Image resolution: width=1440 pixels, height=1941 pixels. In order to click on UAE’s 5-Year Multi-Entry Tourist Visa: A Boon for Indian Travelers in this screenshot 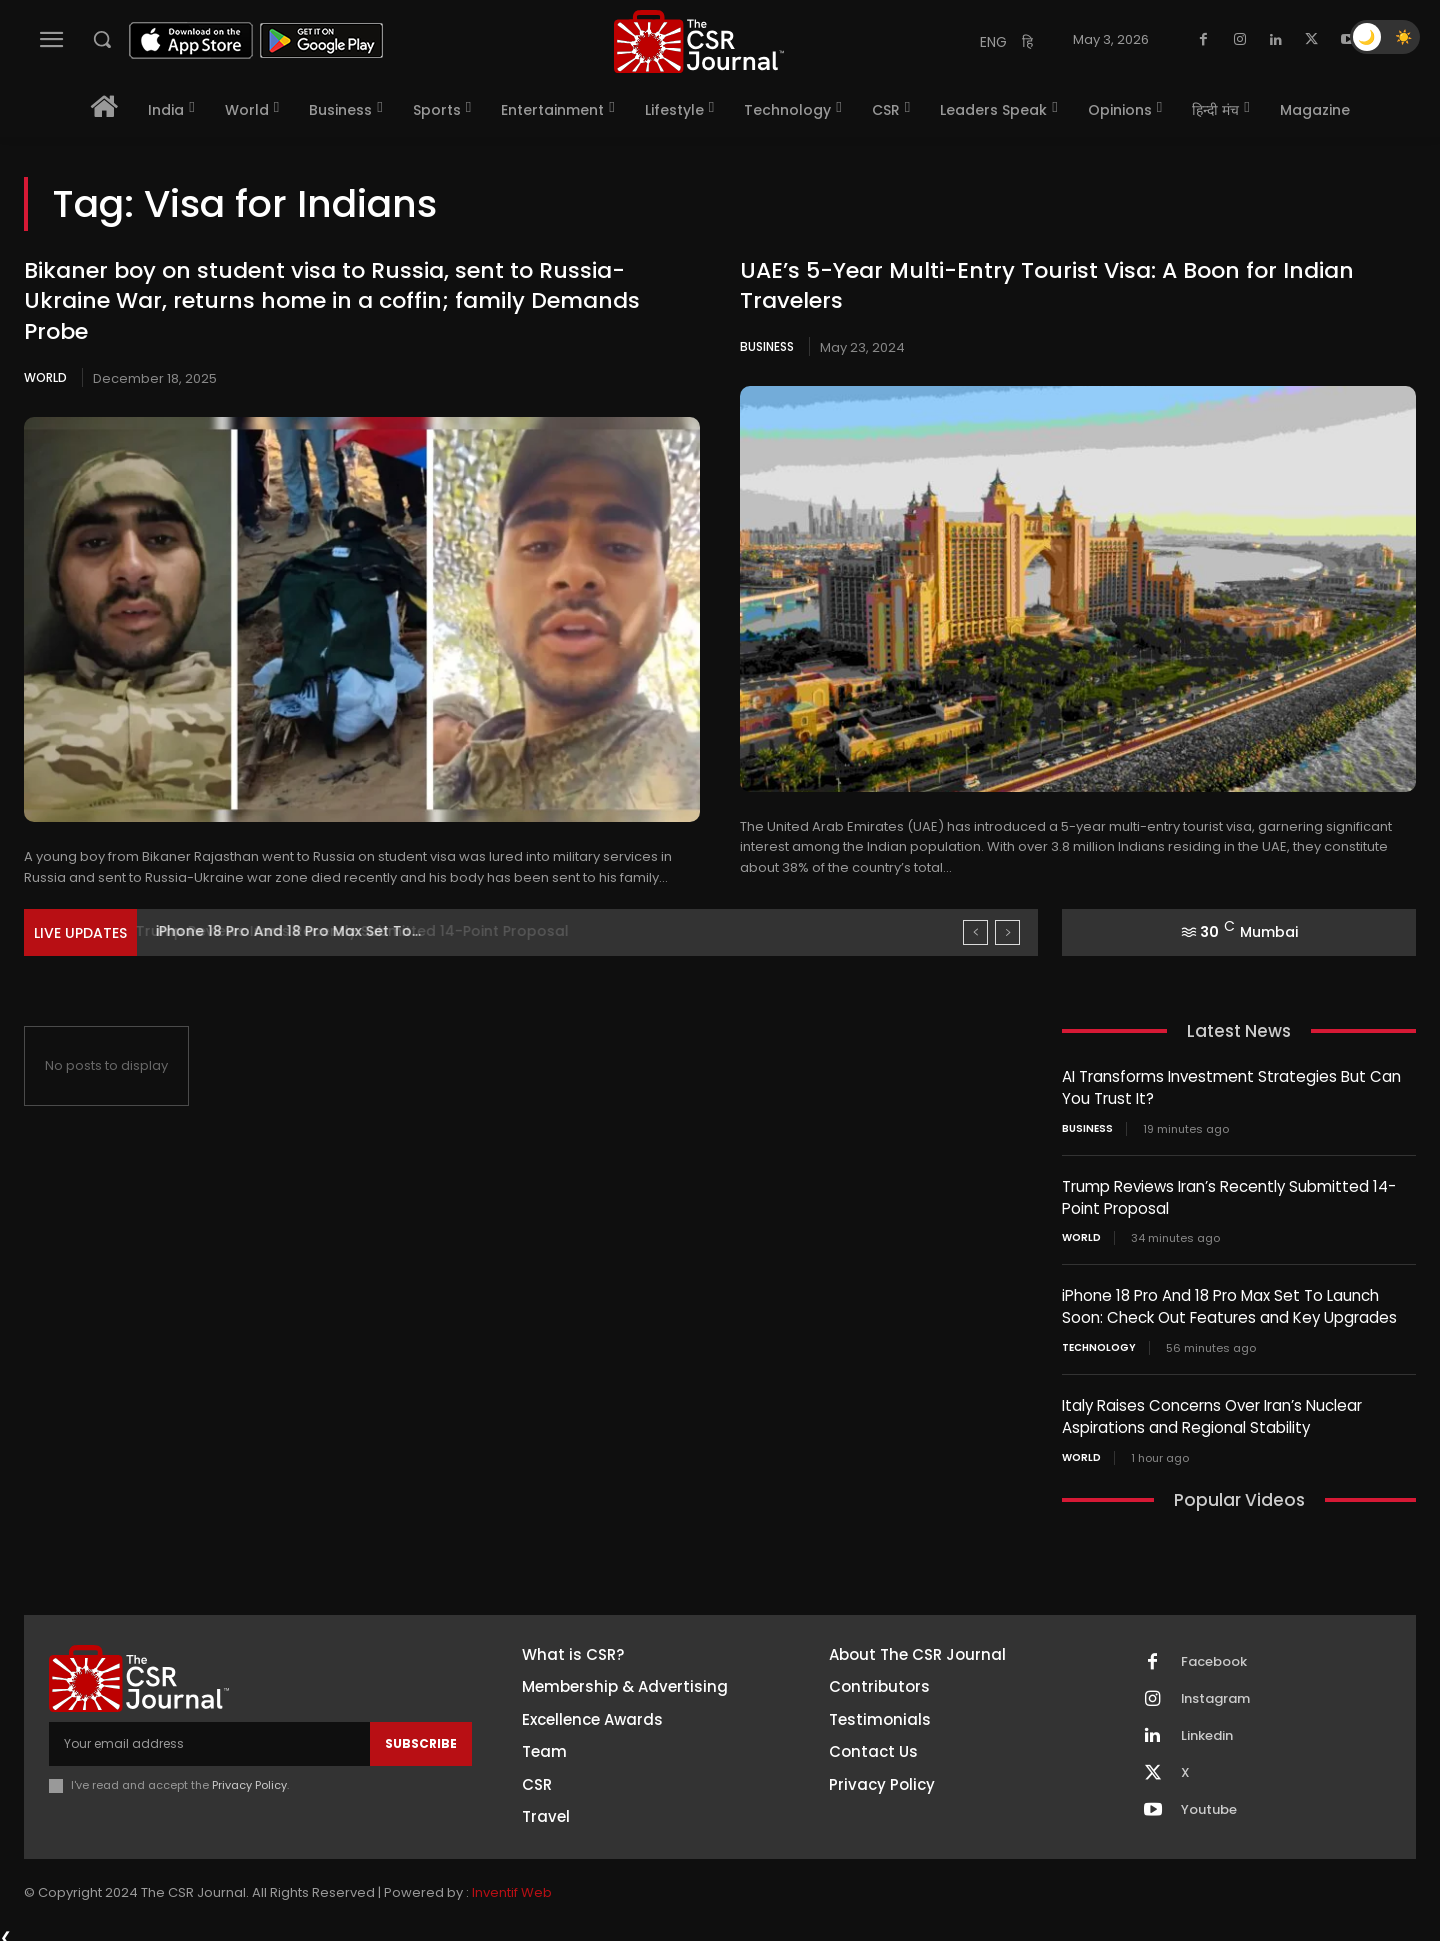, I will do `click(1047, 286)`.